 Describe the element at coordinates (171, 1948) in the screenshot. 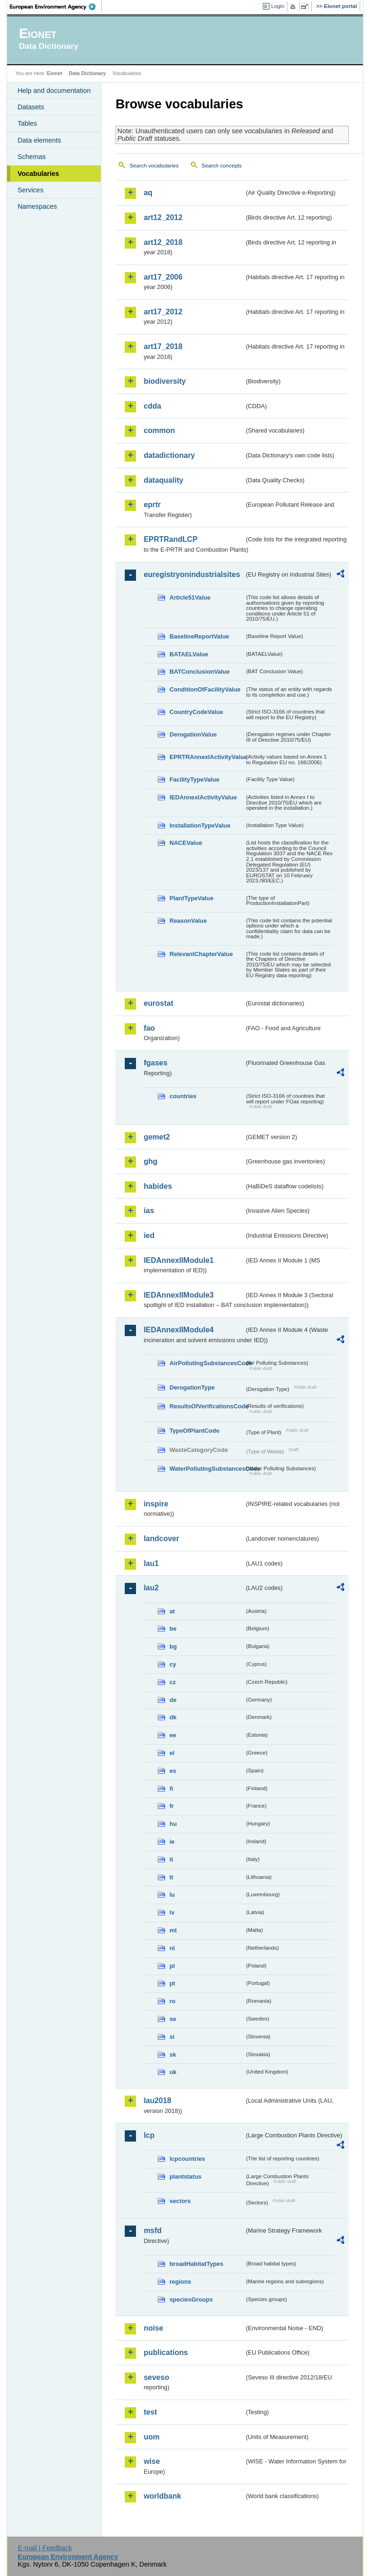

I see `nl` at that location.